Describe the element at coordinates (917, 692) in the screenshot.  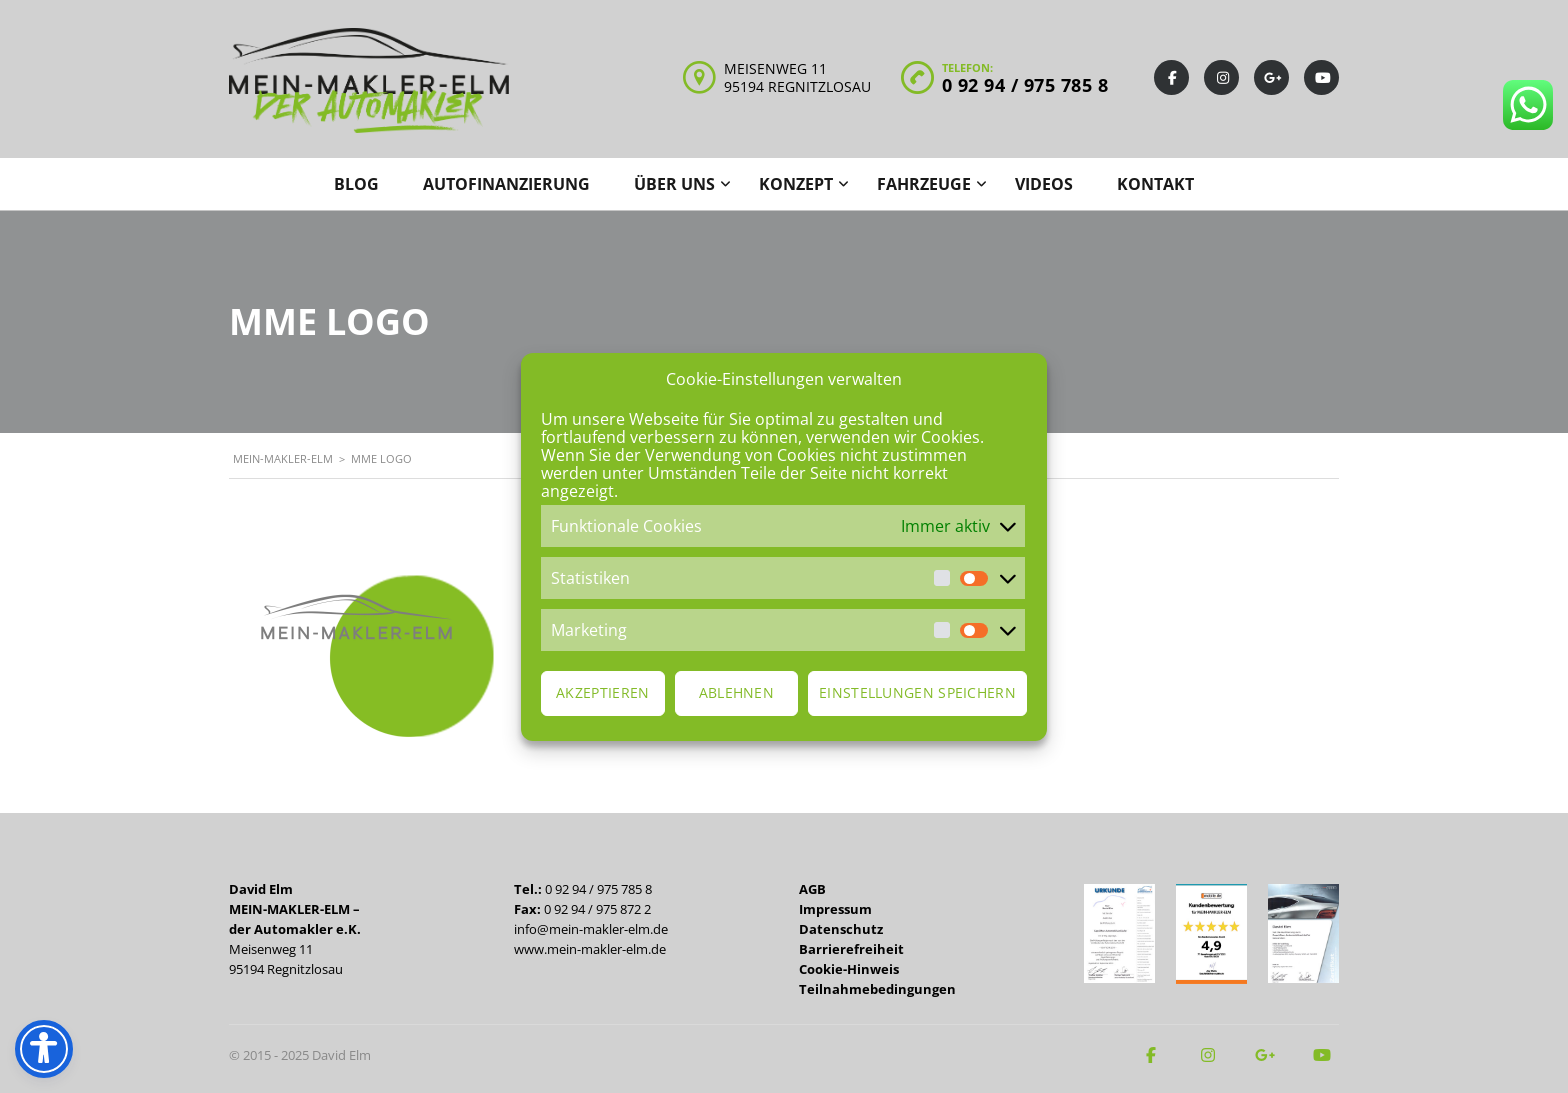
I see `Einstellungen speichern` at that location.